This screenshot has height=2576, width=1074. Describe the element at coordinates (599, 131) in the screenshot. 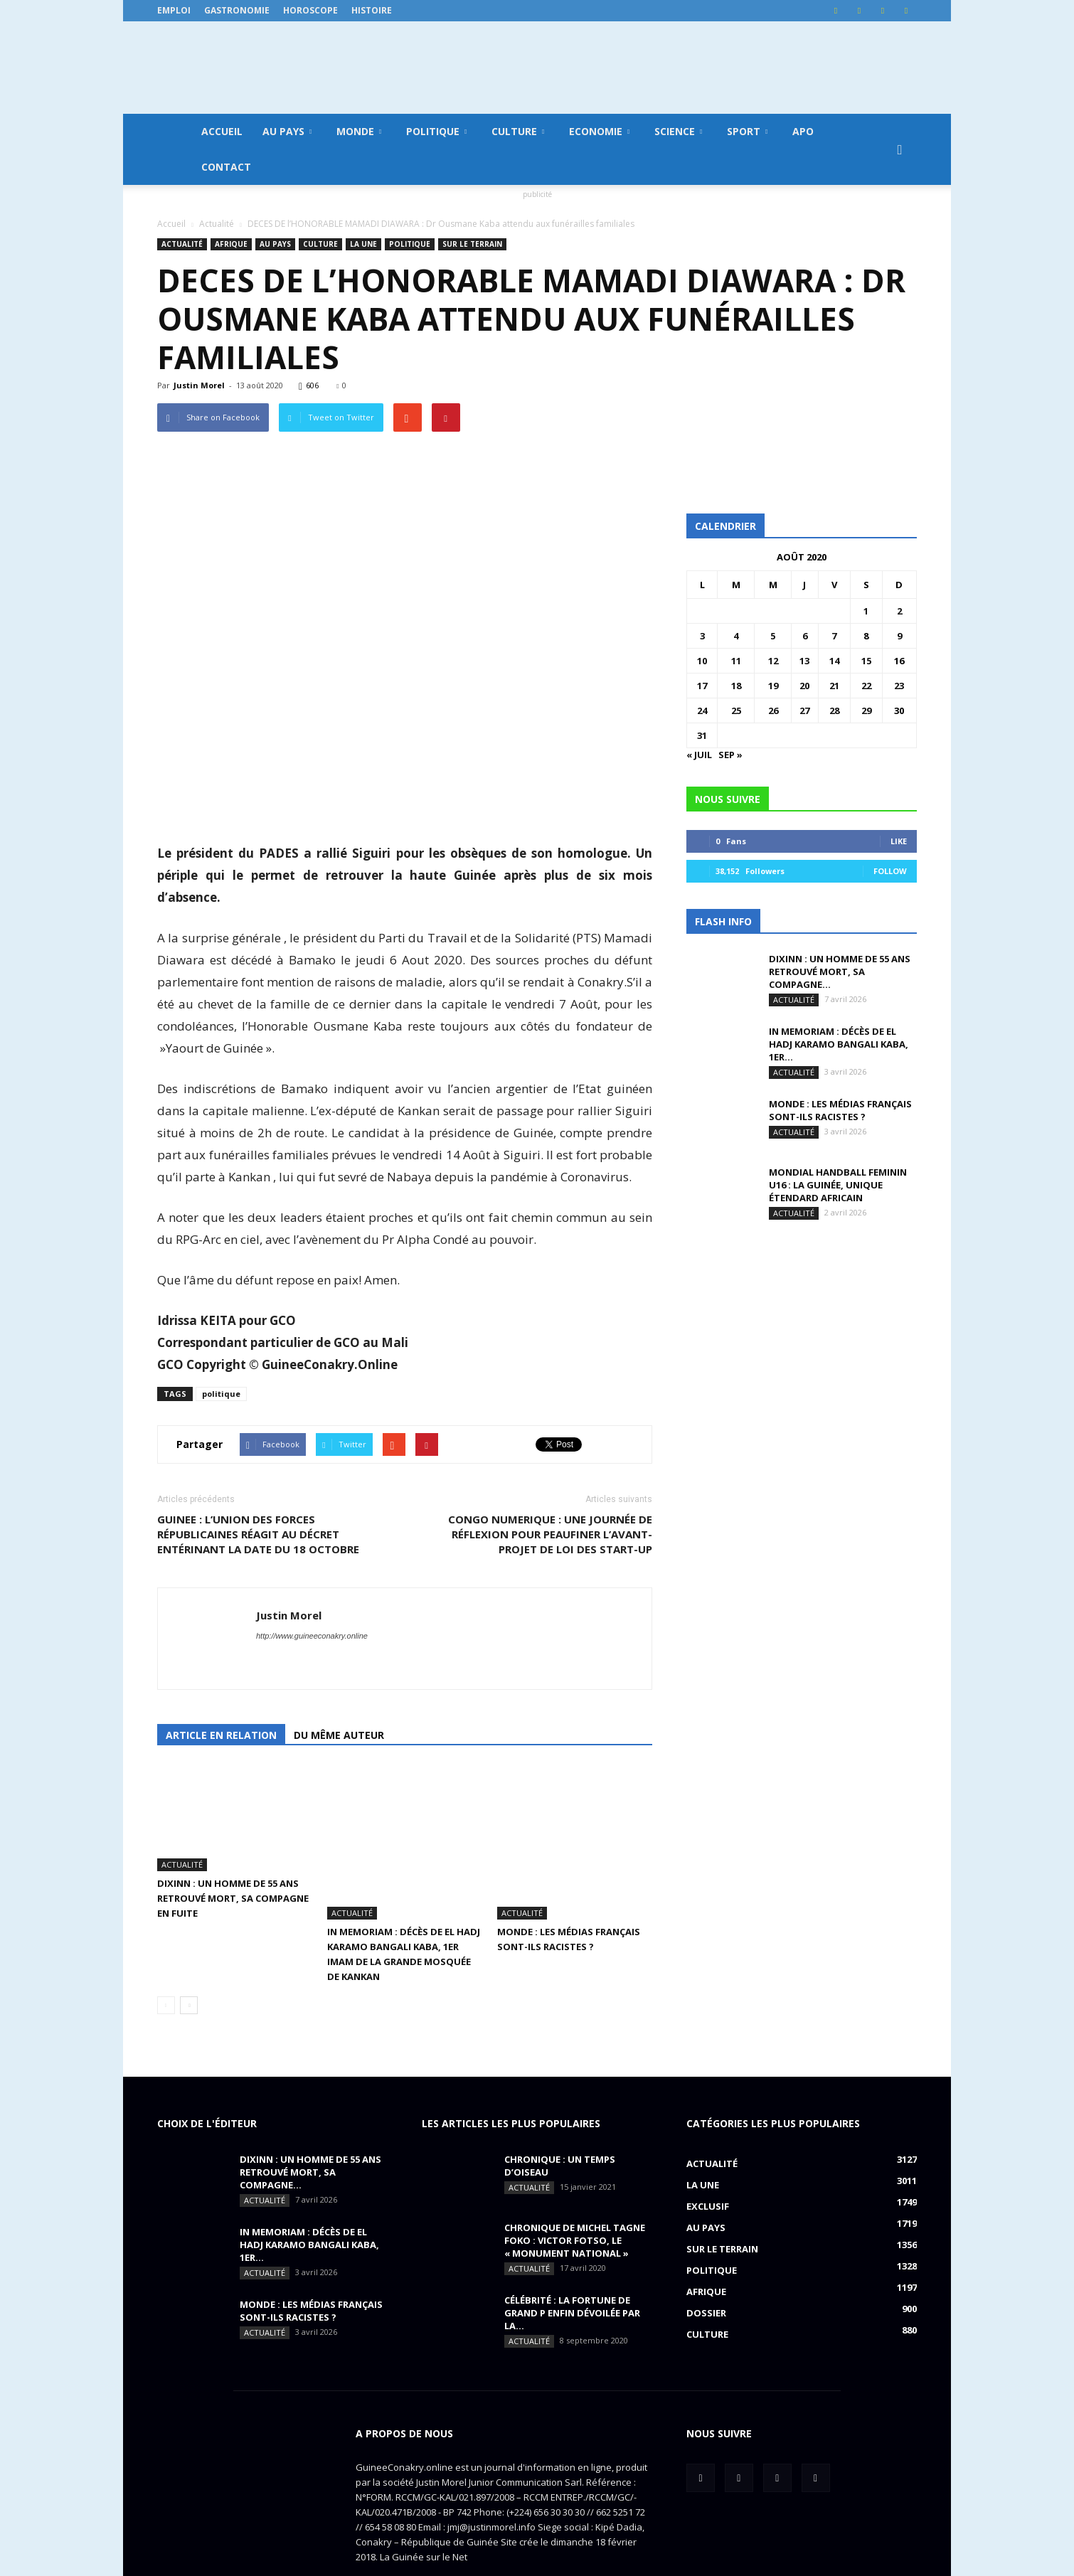

I see `Economie` at that location.